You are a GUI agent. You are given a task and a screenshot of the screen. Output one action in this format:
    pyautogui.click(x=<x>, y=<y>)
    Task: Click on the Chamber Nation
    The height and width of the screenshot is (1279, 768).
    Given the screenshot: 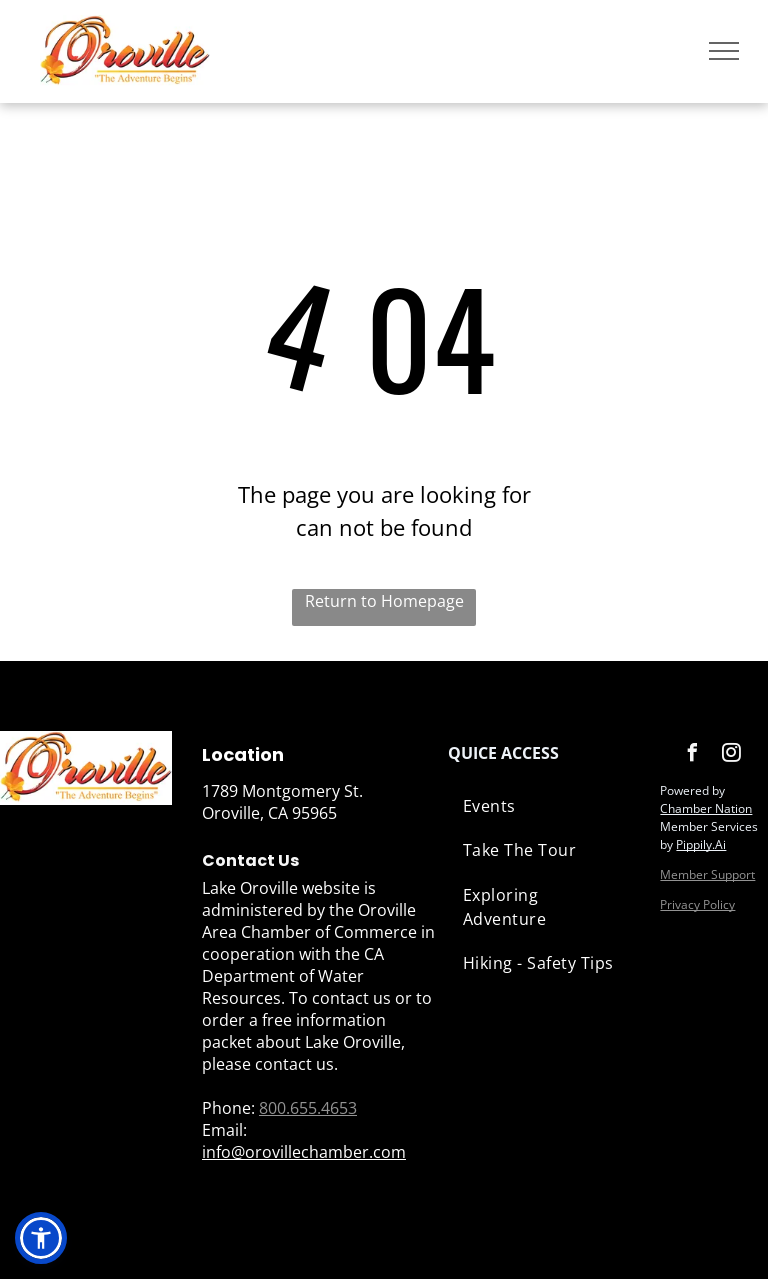 What is the action you would take?
    pyautogui.click(x=706, y=808)
    